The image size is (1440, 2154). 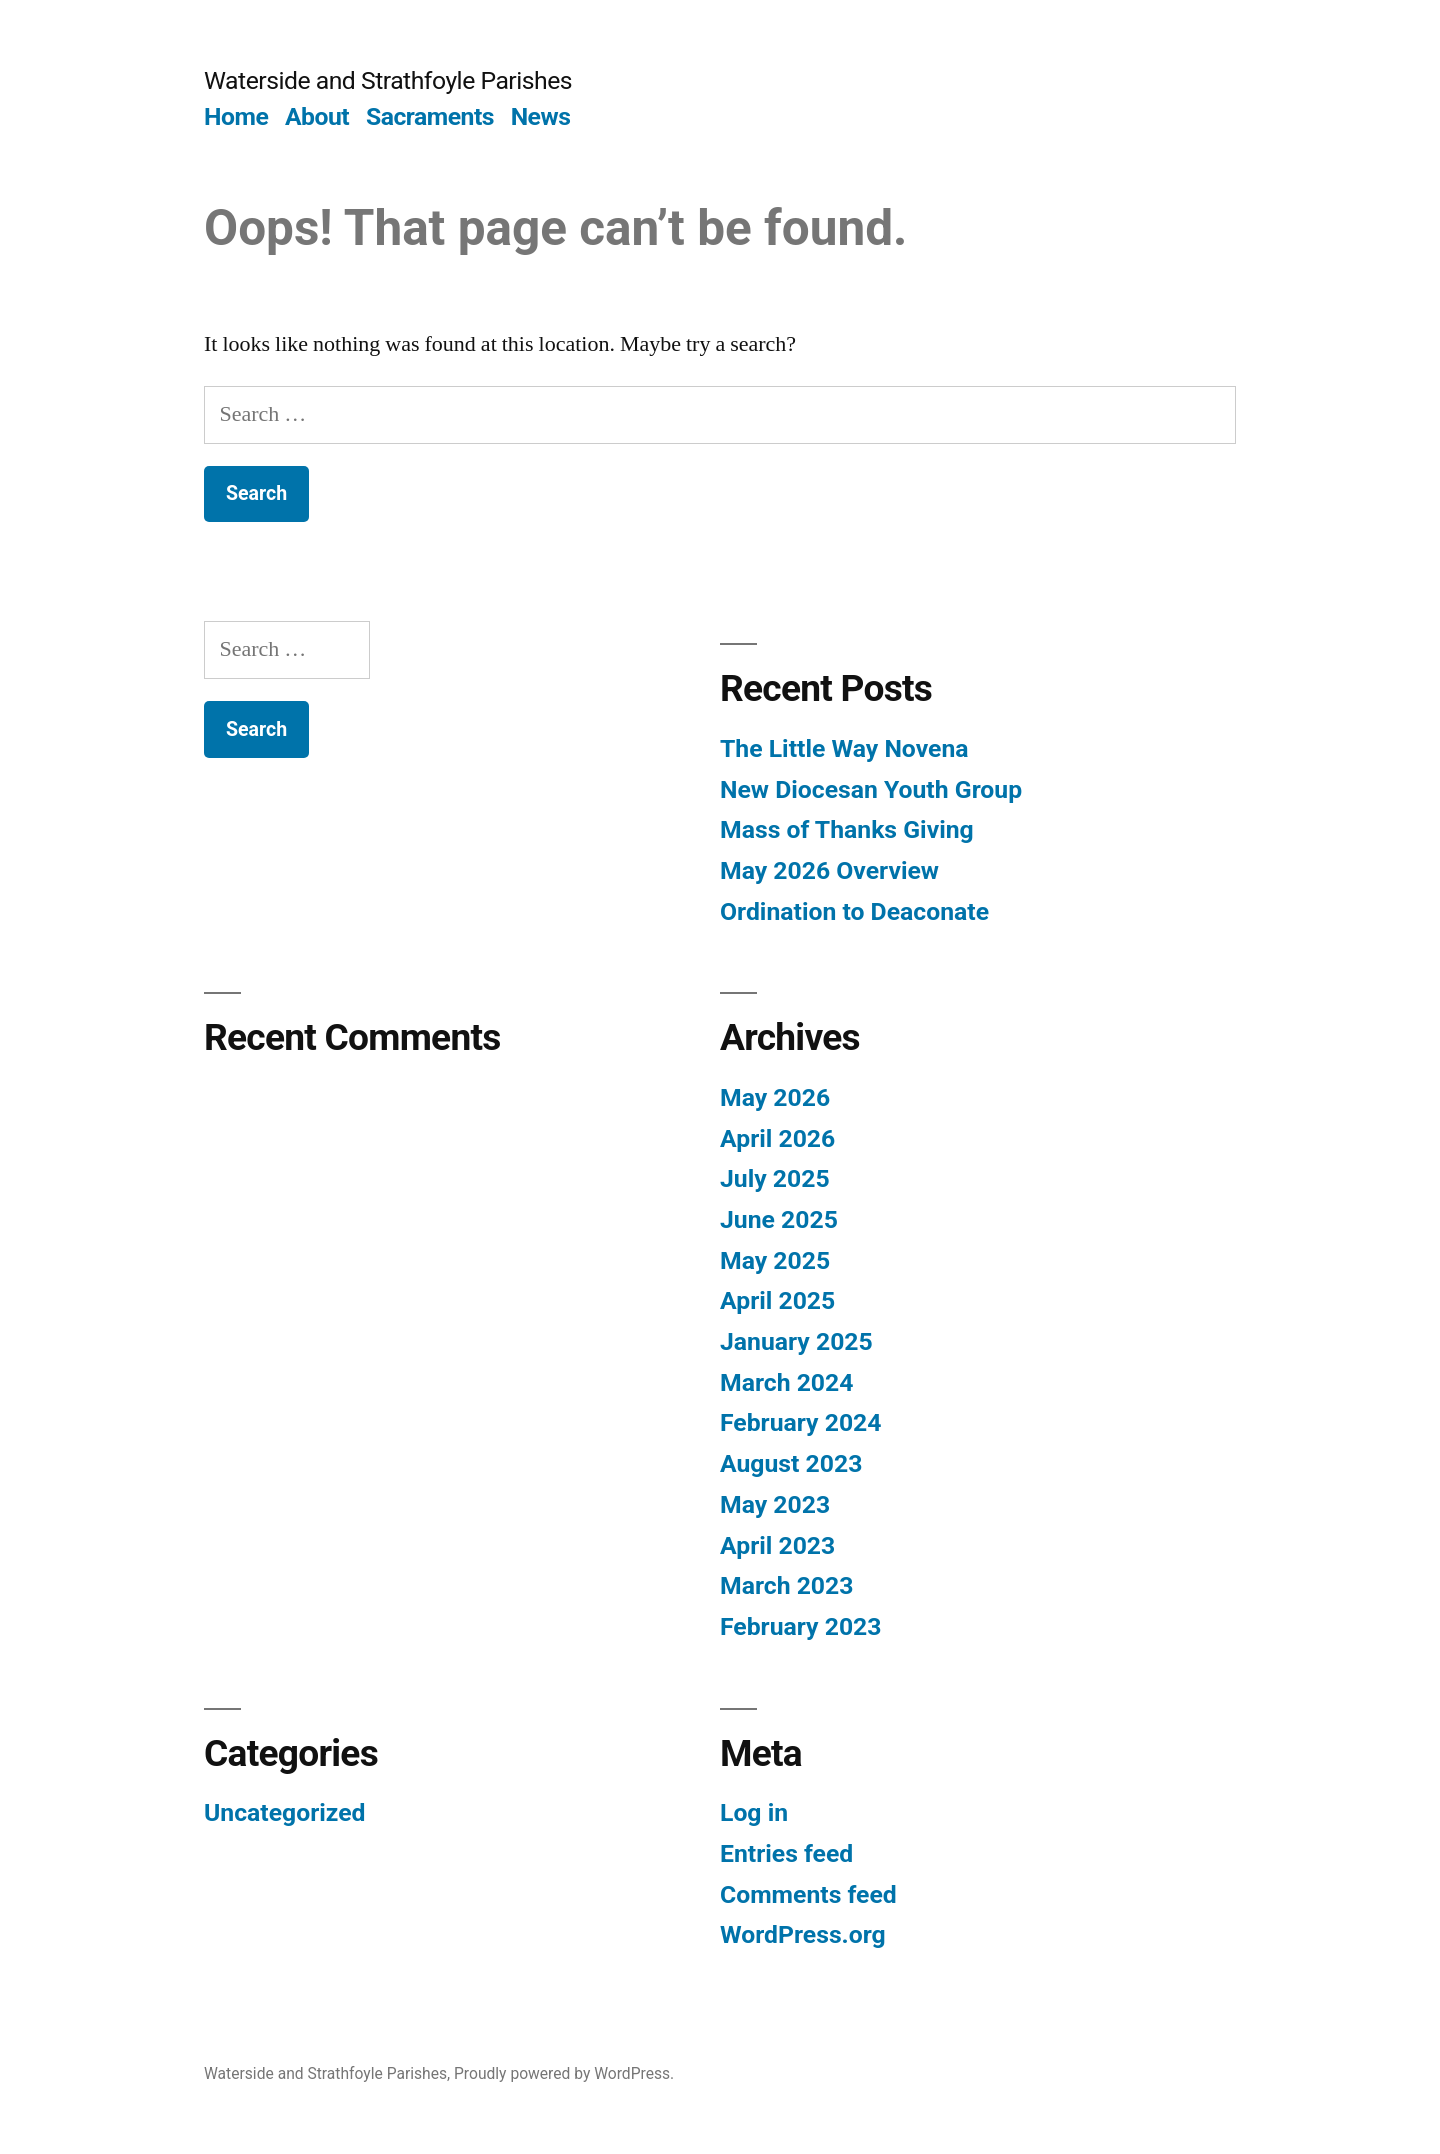 I want to click on May 2026, so click(x=775, y=1097).